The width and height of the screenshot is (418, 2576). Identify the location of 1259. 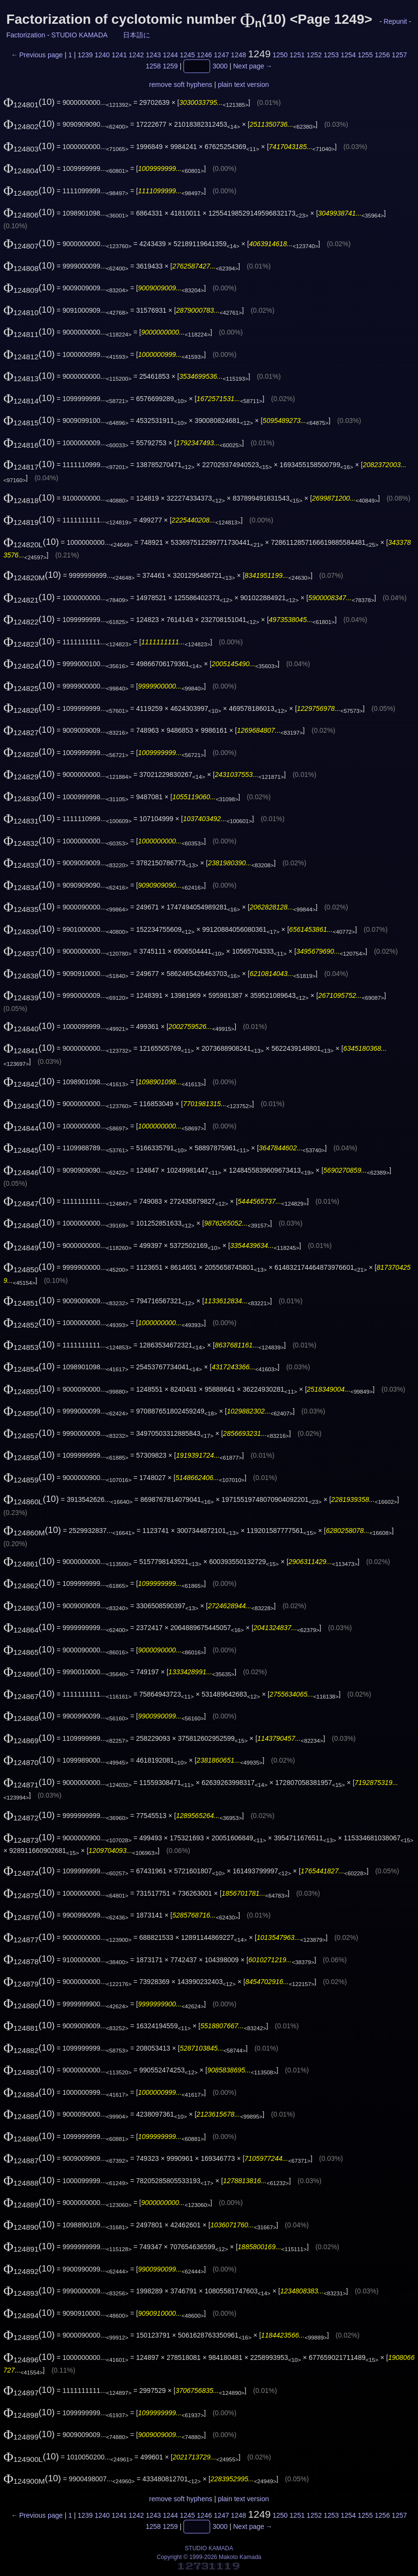
(170, 66).